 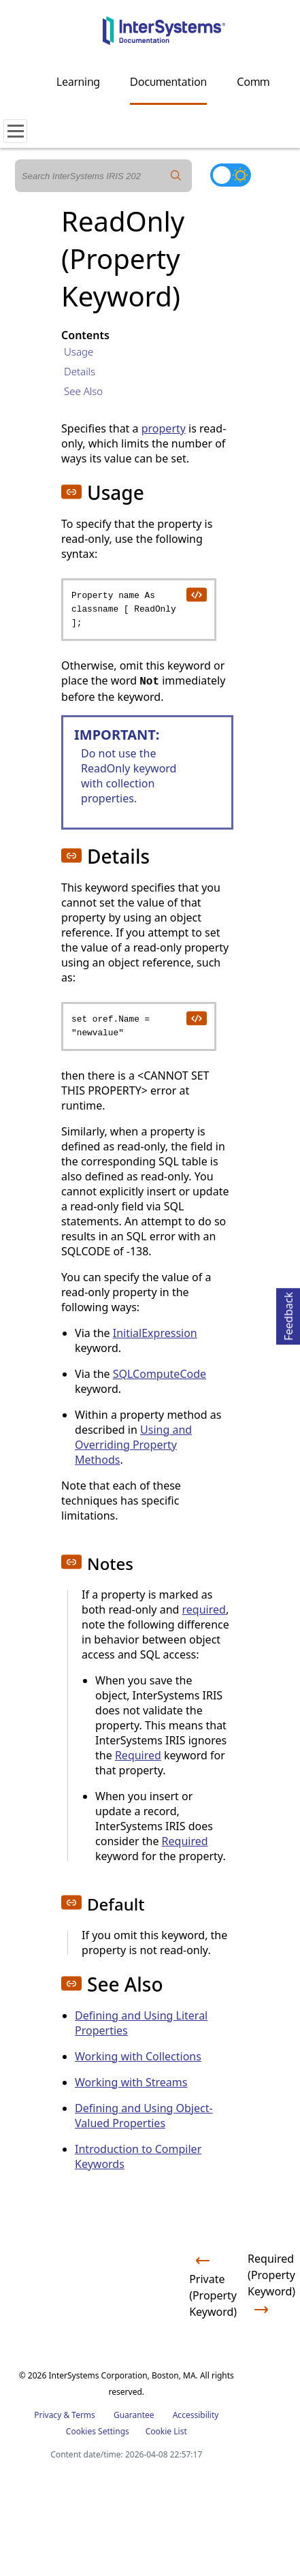 I want to click on property, so click(x=163, y=428).